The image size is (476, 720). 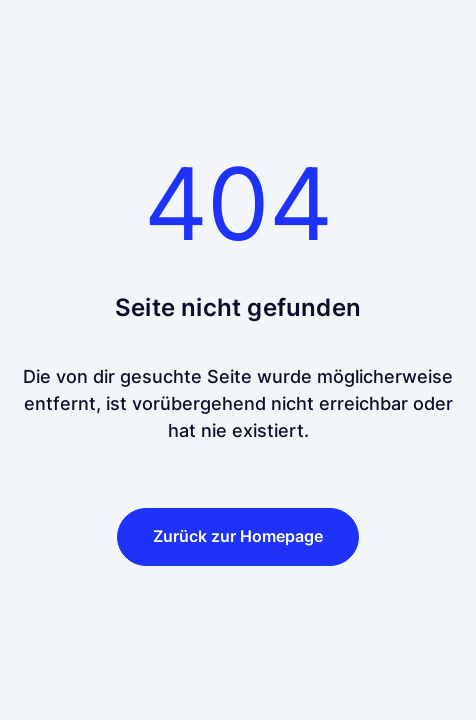 I want to click on Zurück zur Homepage, so click(x=238, y=536).